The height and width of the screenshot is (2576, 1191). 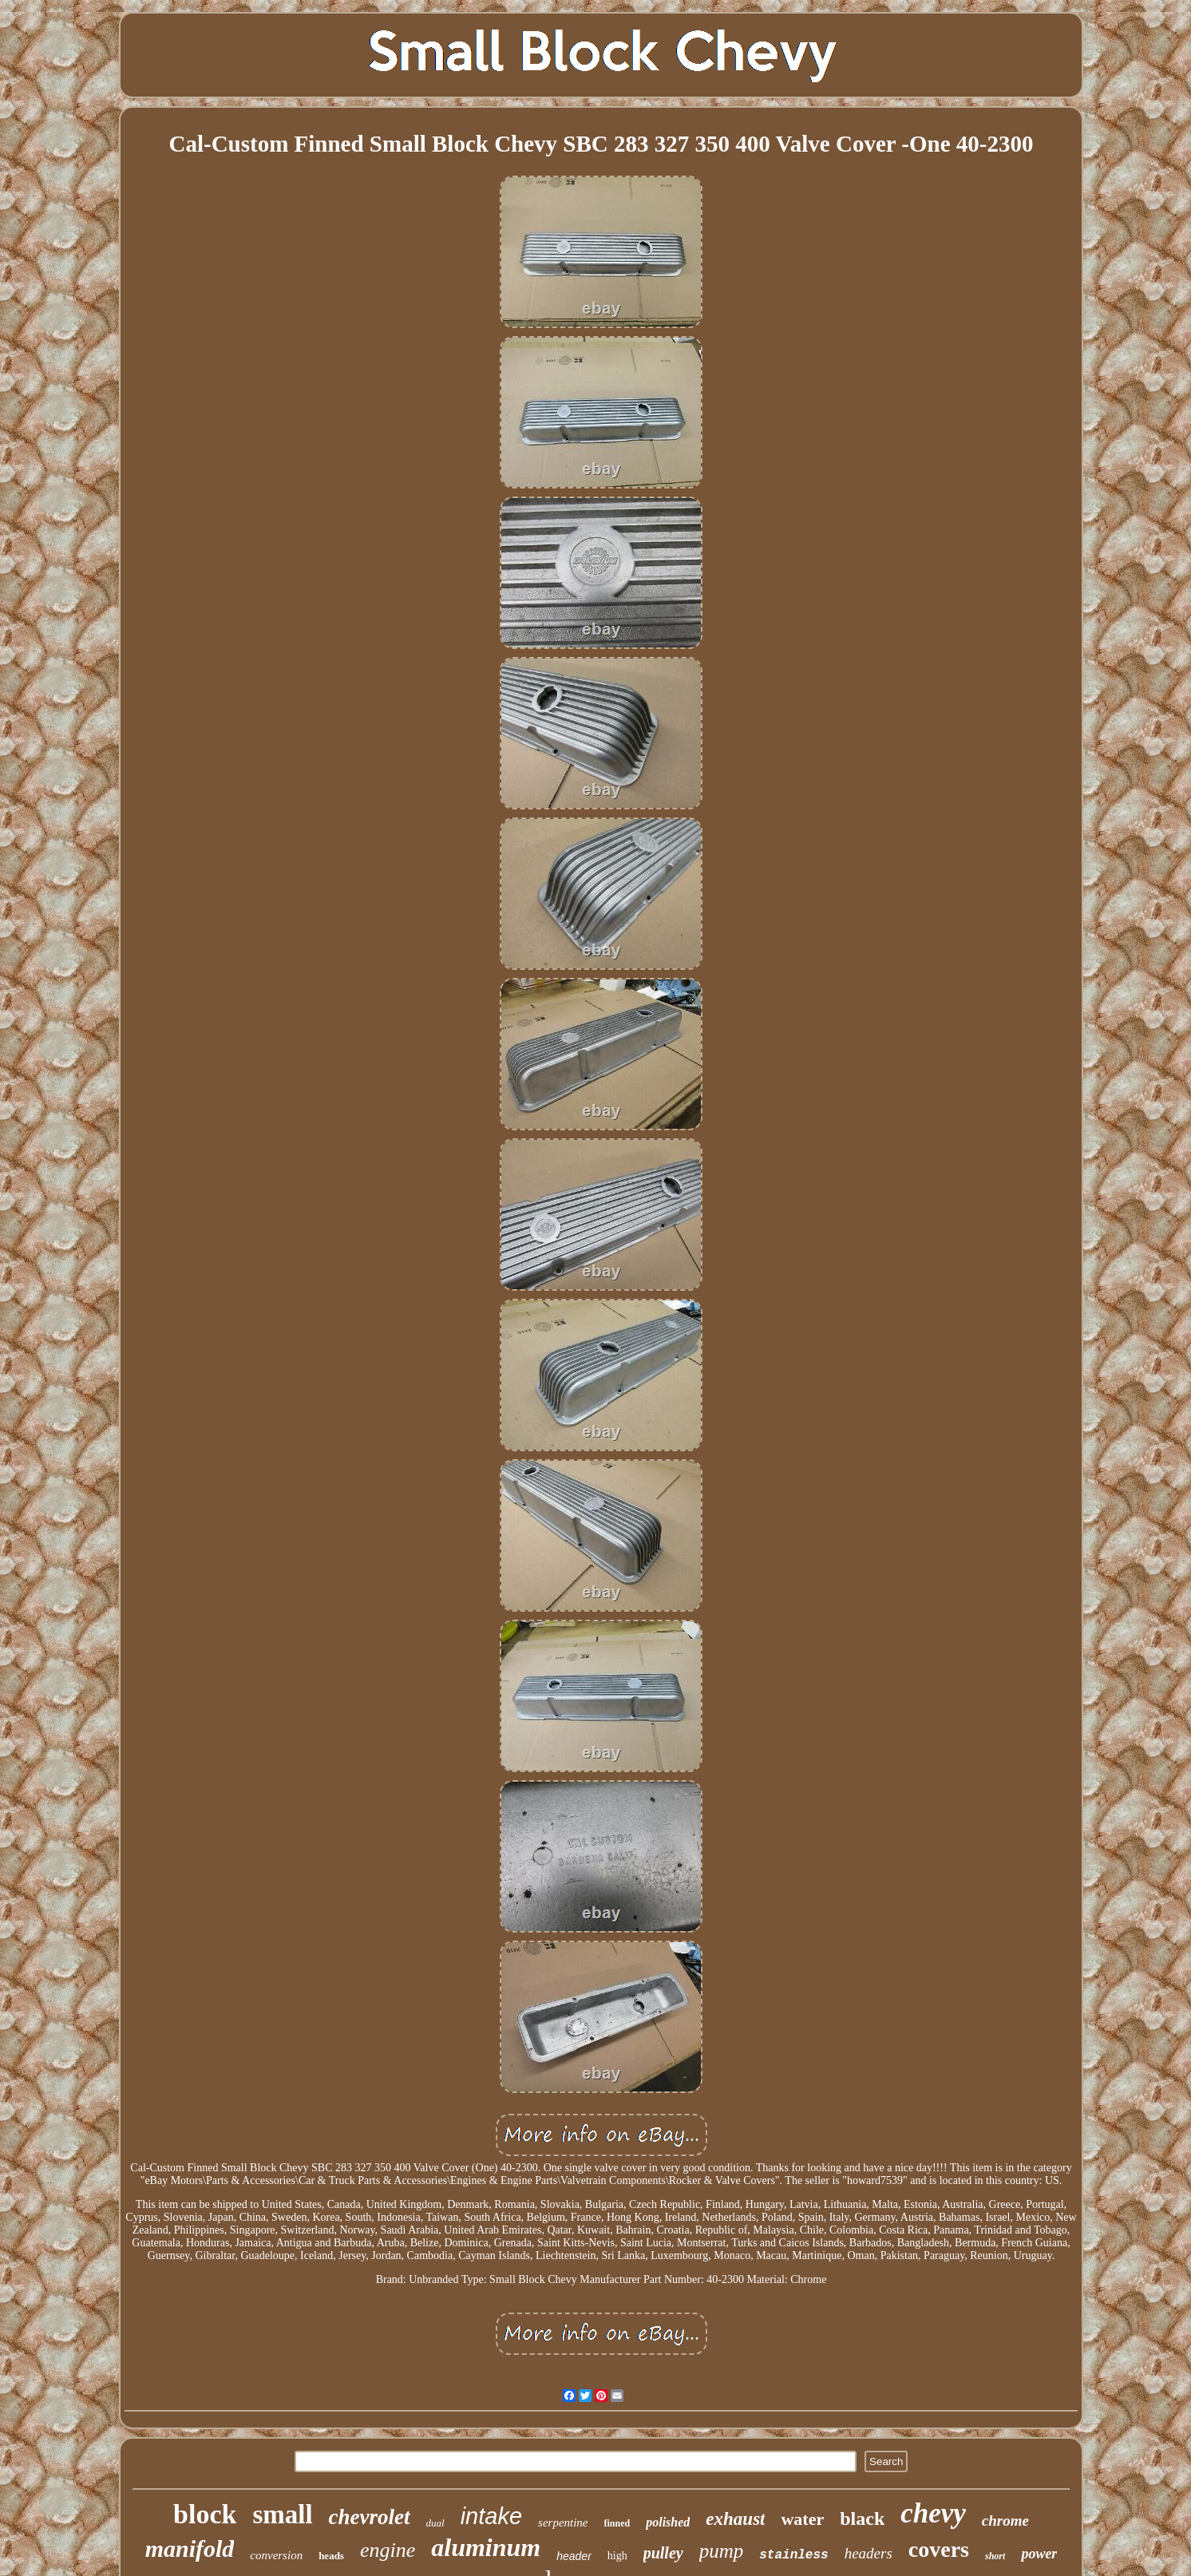 I want to click on stainless, so click(x=793, y=2555).